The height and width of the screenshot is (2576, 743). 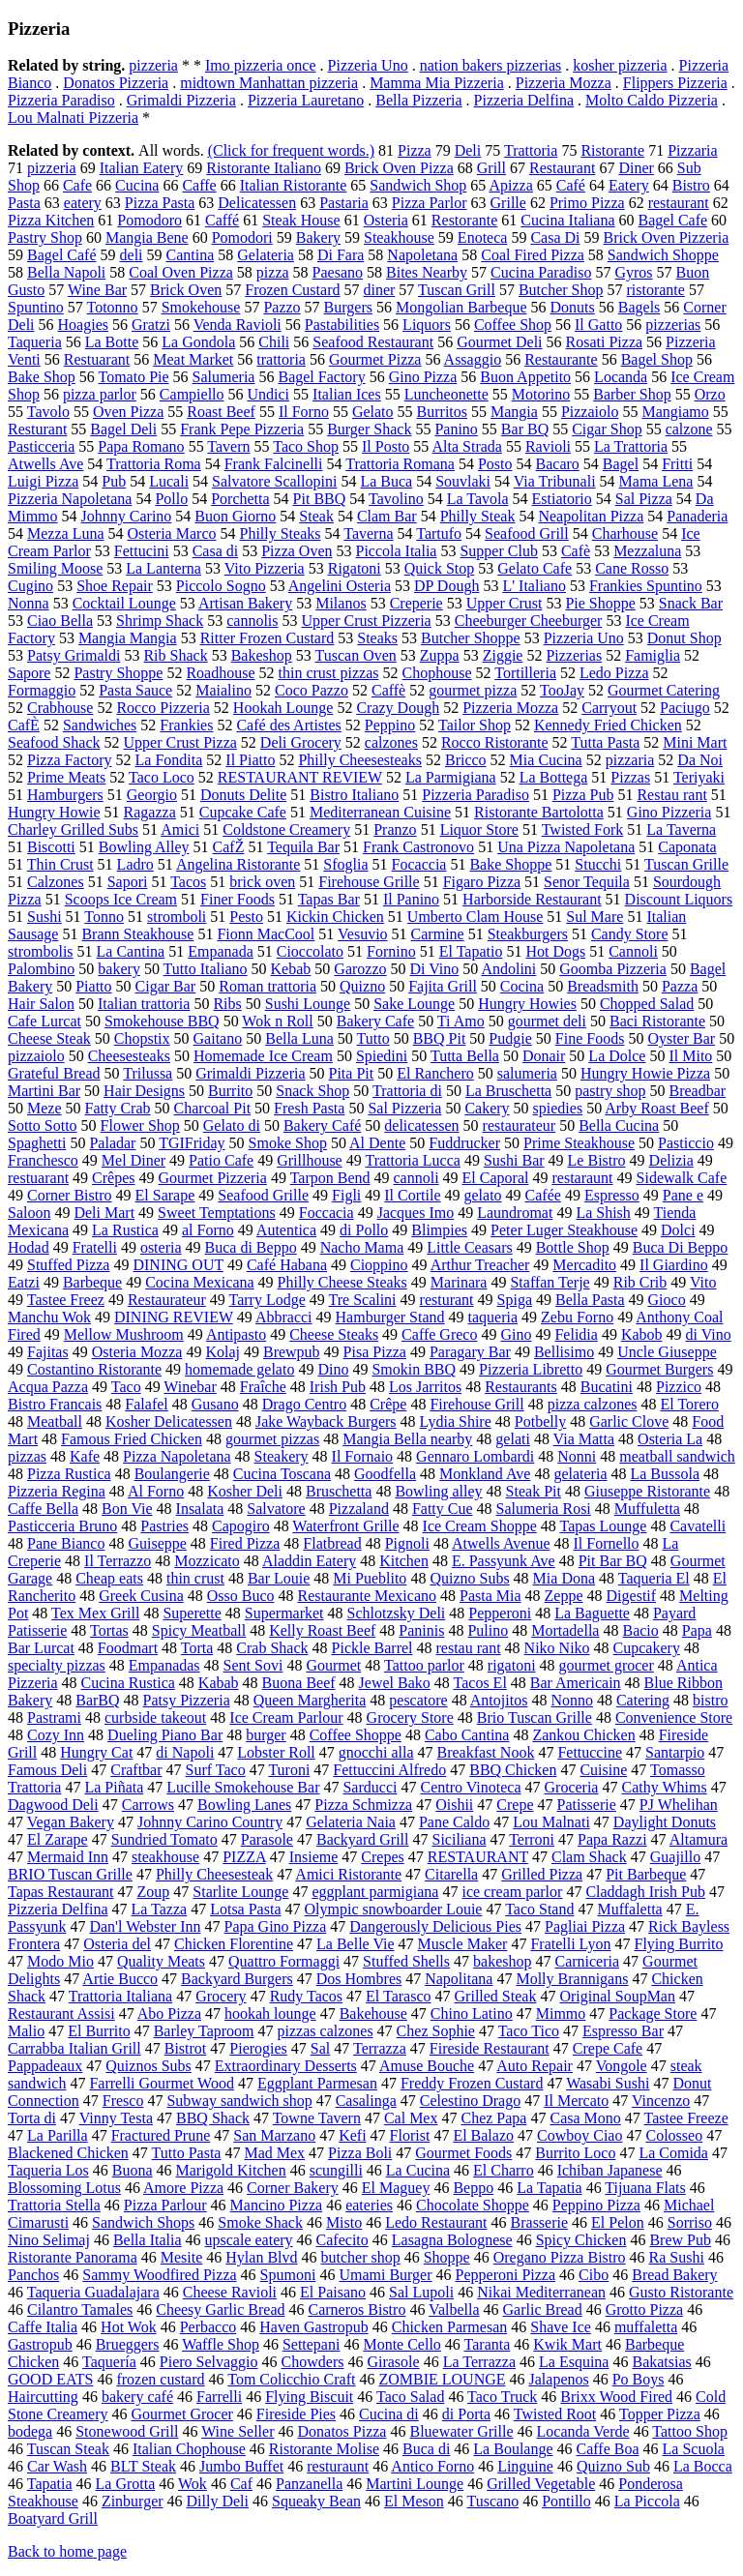 What do you see at coordinates (152, 794) in the screenshot?
I see `Georgio` at bounding box center [152, 794].